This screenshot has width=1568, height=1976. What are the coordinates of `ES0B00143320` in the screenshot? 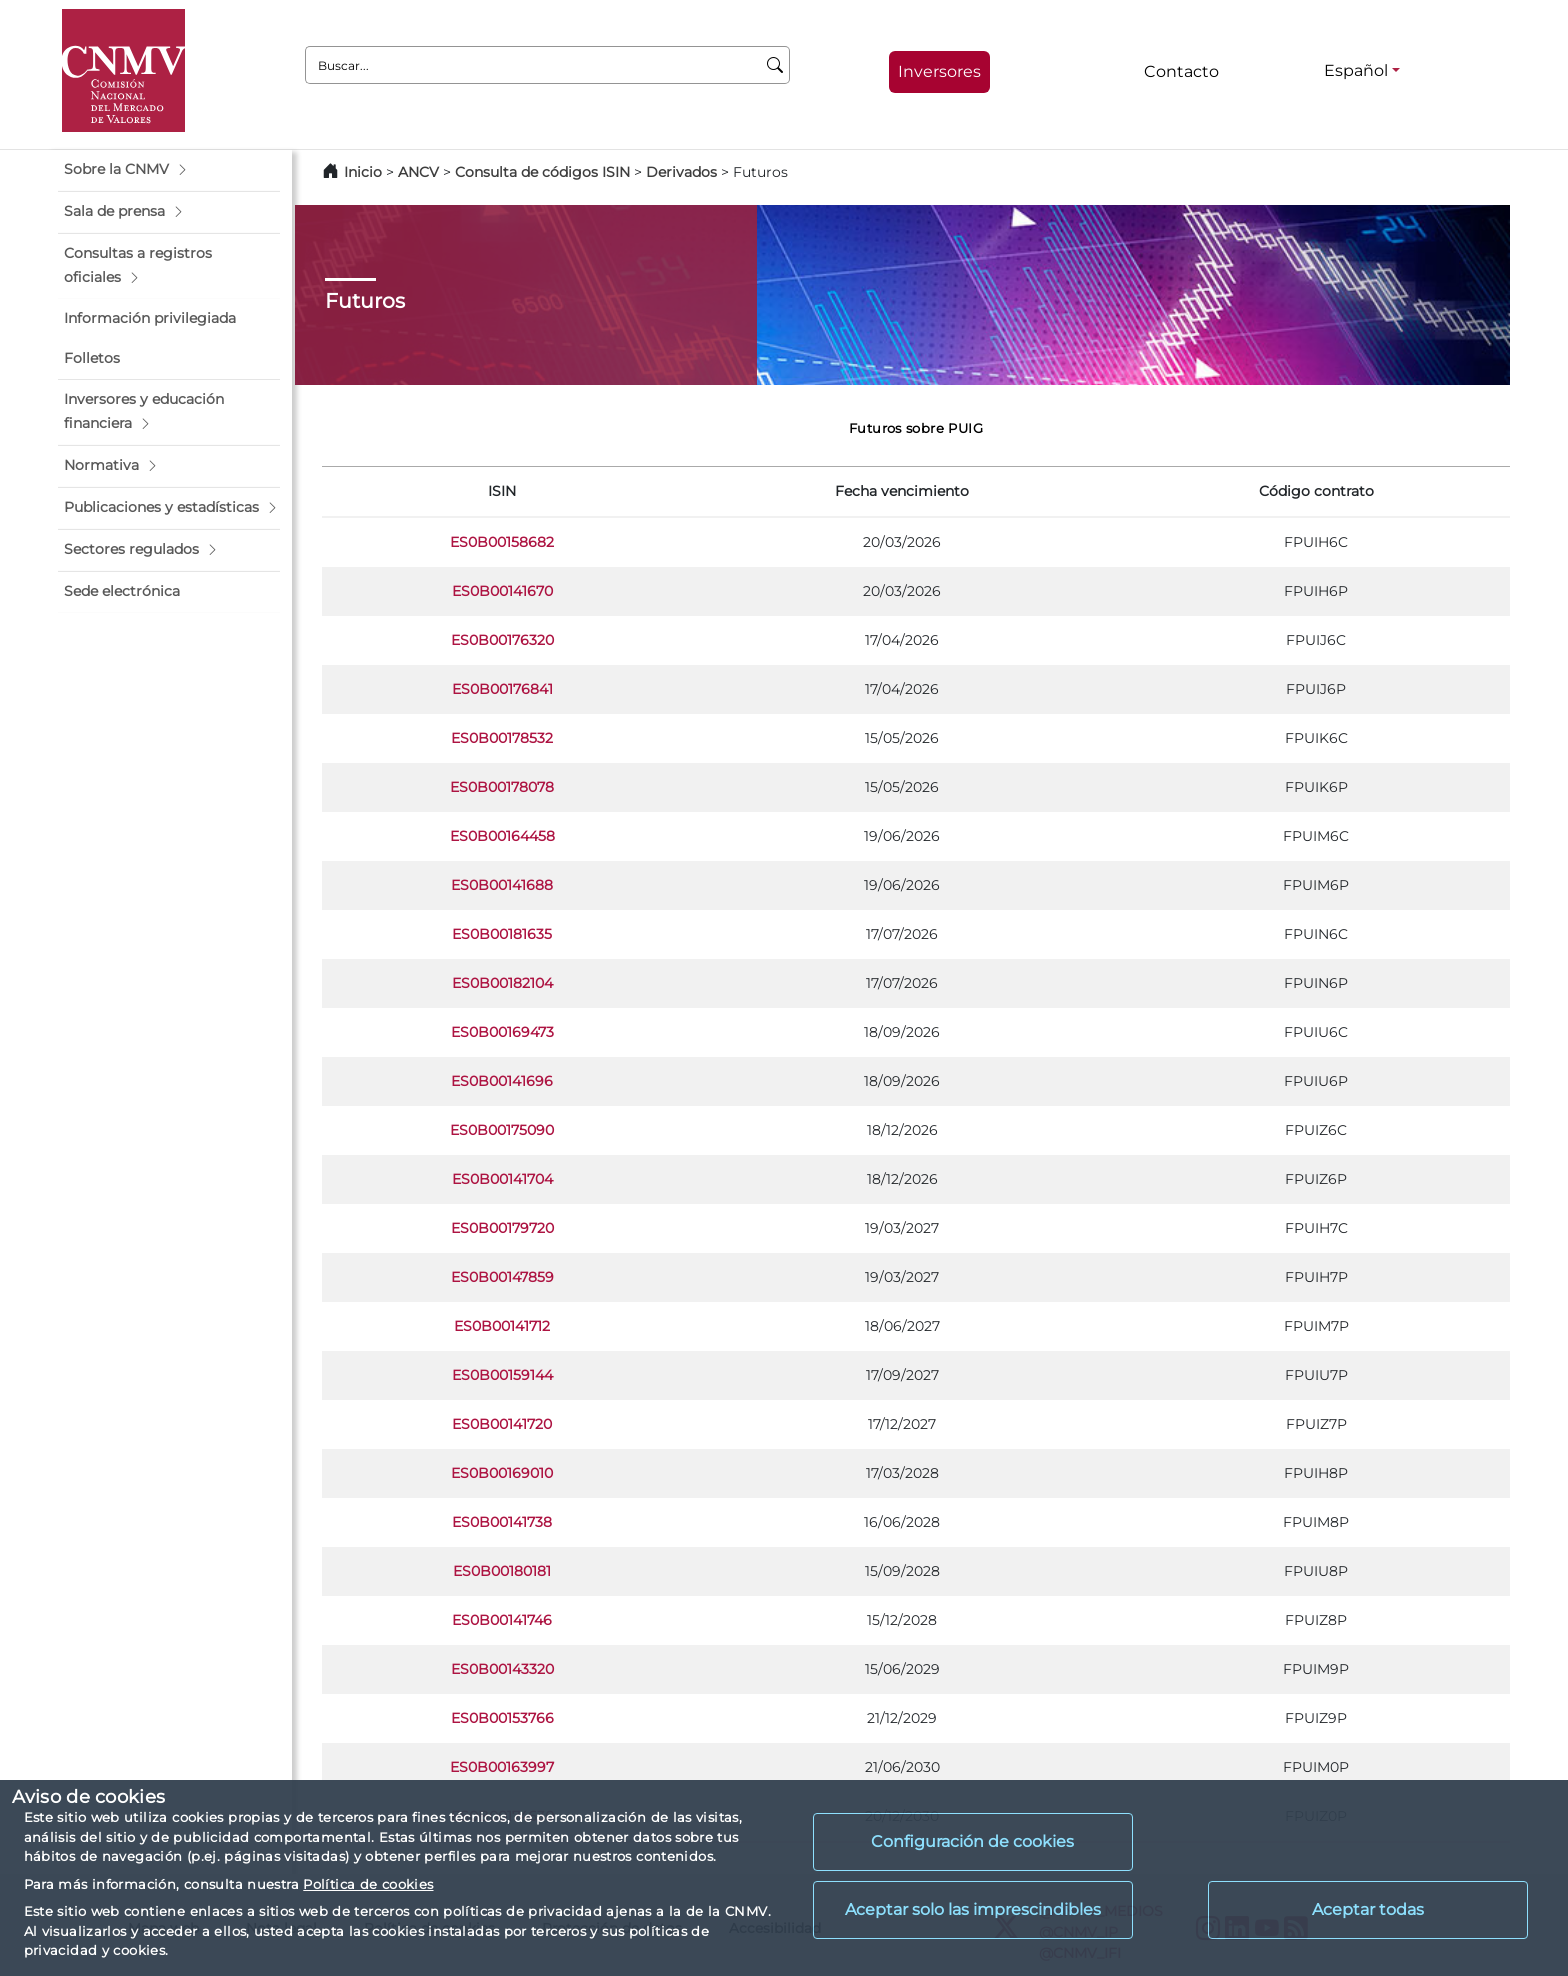 It's located at (502, 1669).